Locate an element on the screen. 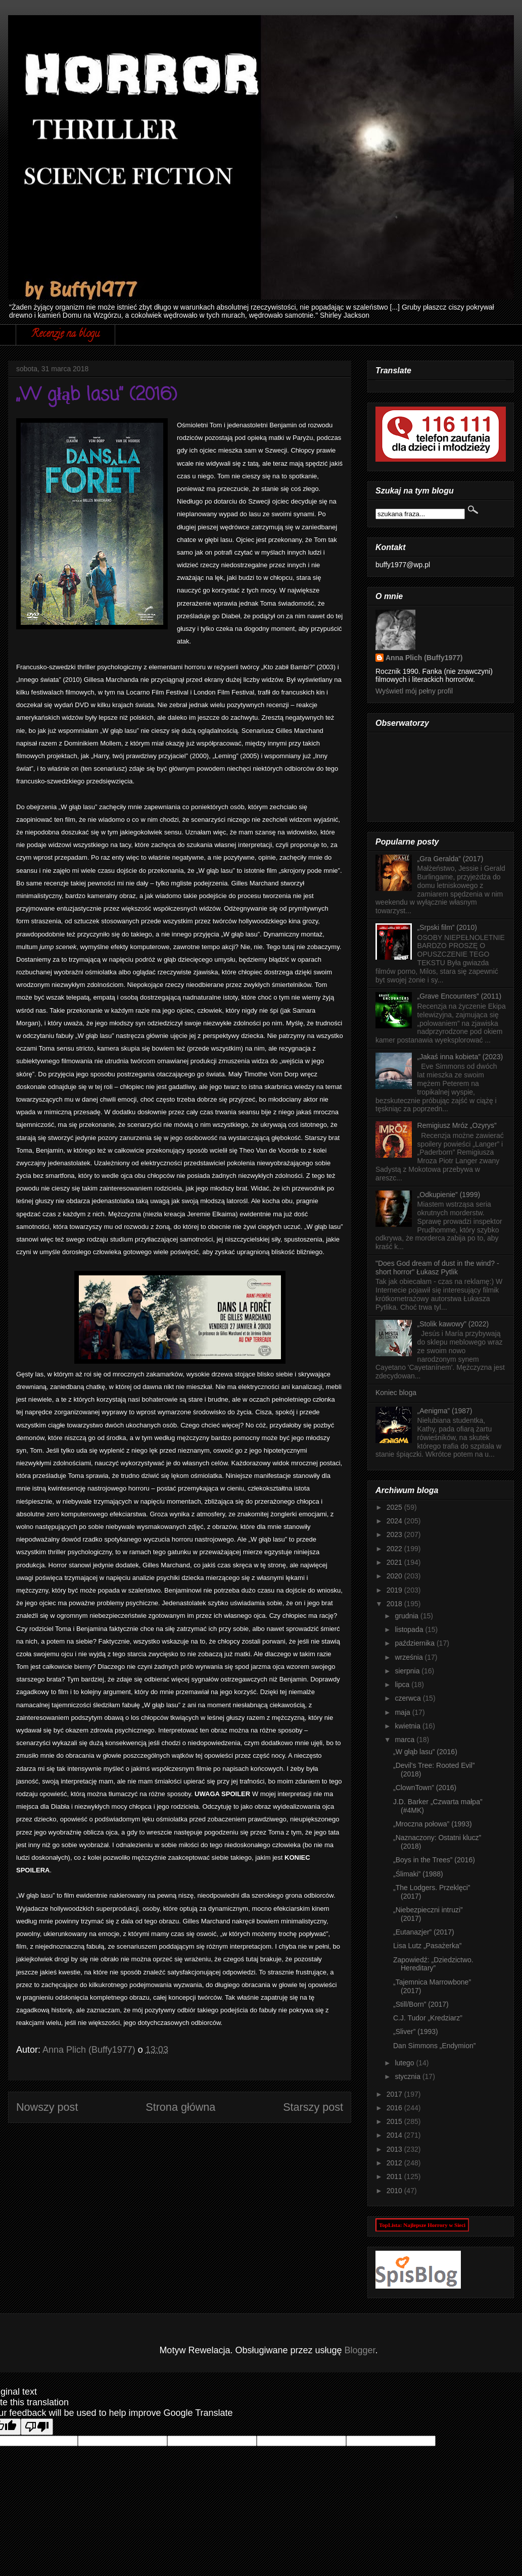 Image resolution: width=522 pixels, height=2576 pixels. Recenzje na blogu is located at coordinates (65, 334).